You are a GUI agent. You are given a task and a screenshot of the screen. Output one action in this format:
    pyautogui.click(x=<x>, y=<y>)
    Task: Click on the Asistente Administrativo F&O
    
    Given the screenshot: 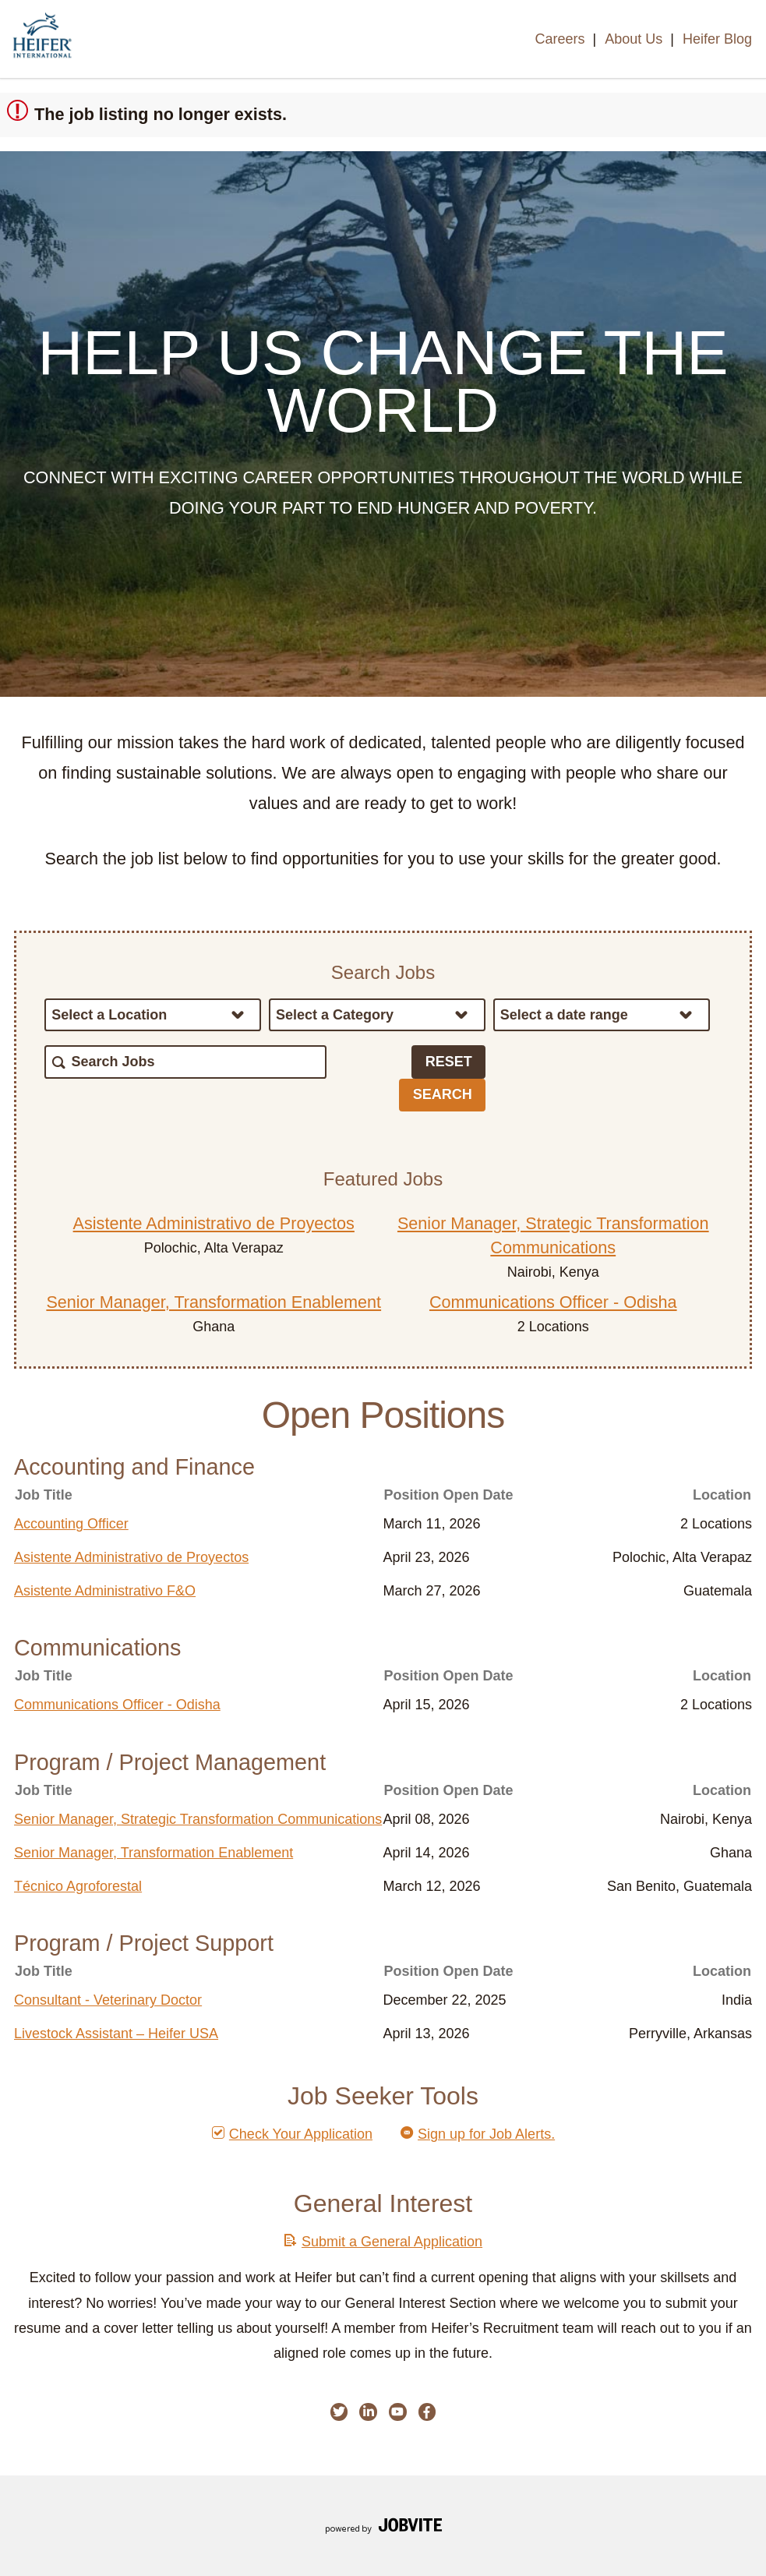 What is the action you would take?
    pyautogui.click(x=105, y=1591)
    